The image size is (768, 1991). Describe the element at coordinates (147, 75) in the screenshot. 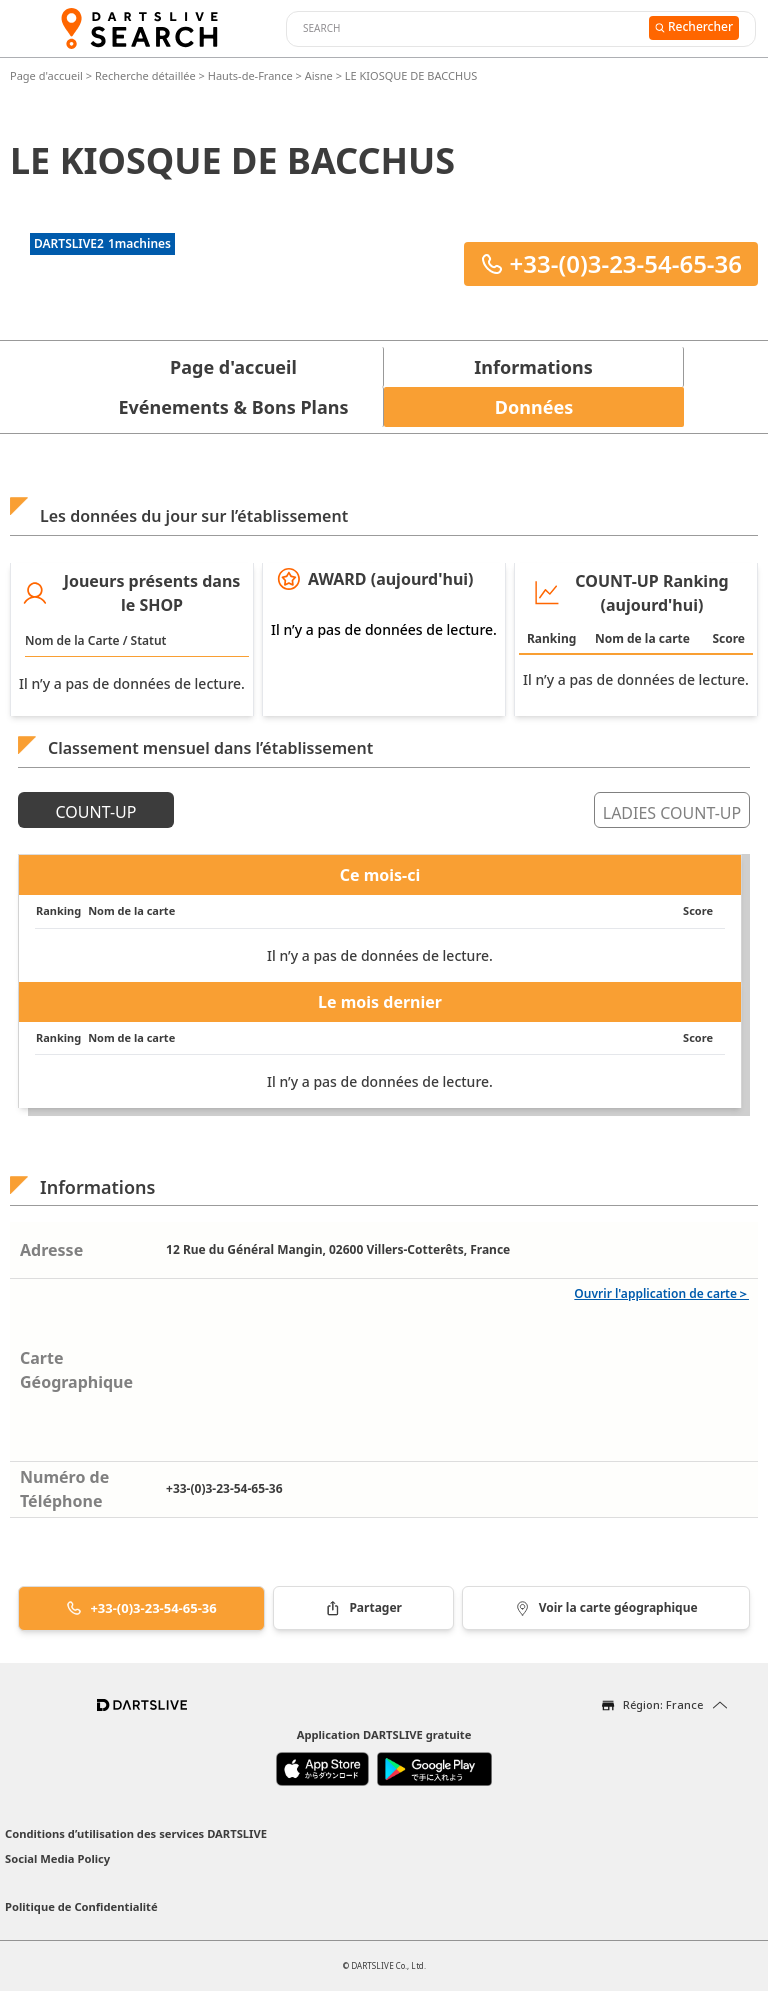

I see `Recherche détaillée` at that location.